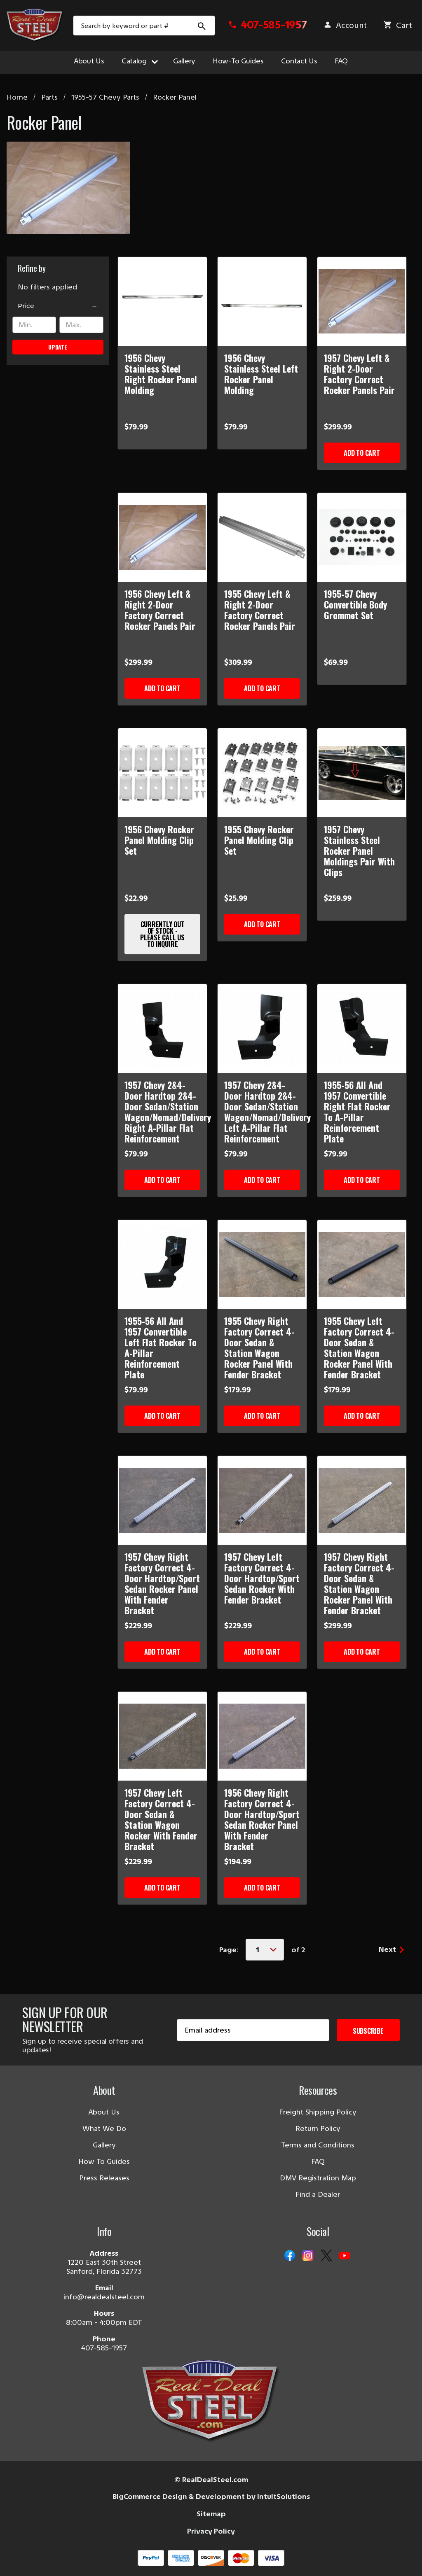  What do you see at coordinates (359, 1583) in the screenshot?
I see `1957 Chevy Right Factory Correct 4-Door Sedan & Station Wagon Rocker Panel With Fender Bracket` at bounding box center [359, 1583].